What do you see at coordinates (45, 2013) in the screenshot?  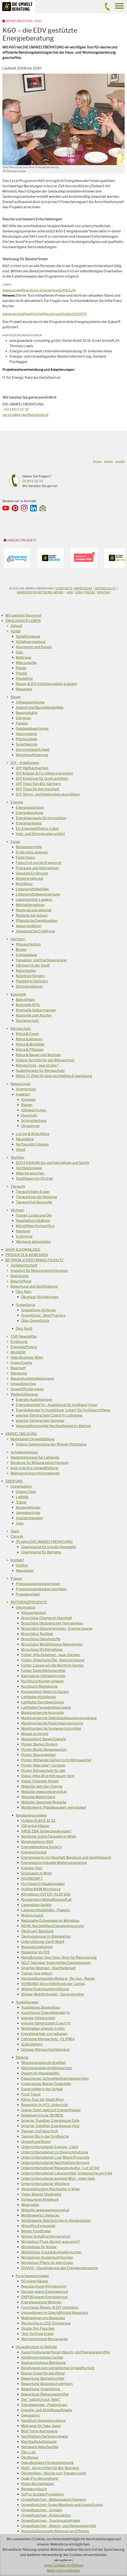 I see `Ausbildung: Energieberater*in` at bounding box center [45, 2013].